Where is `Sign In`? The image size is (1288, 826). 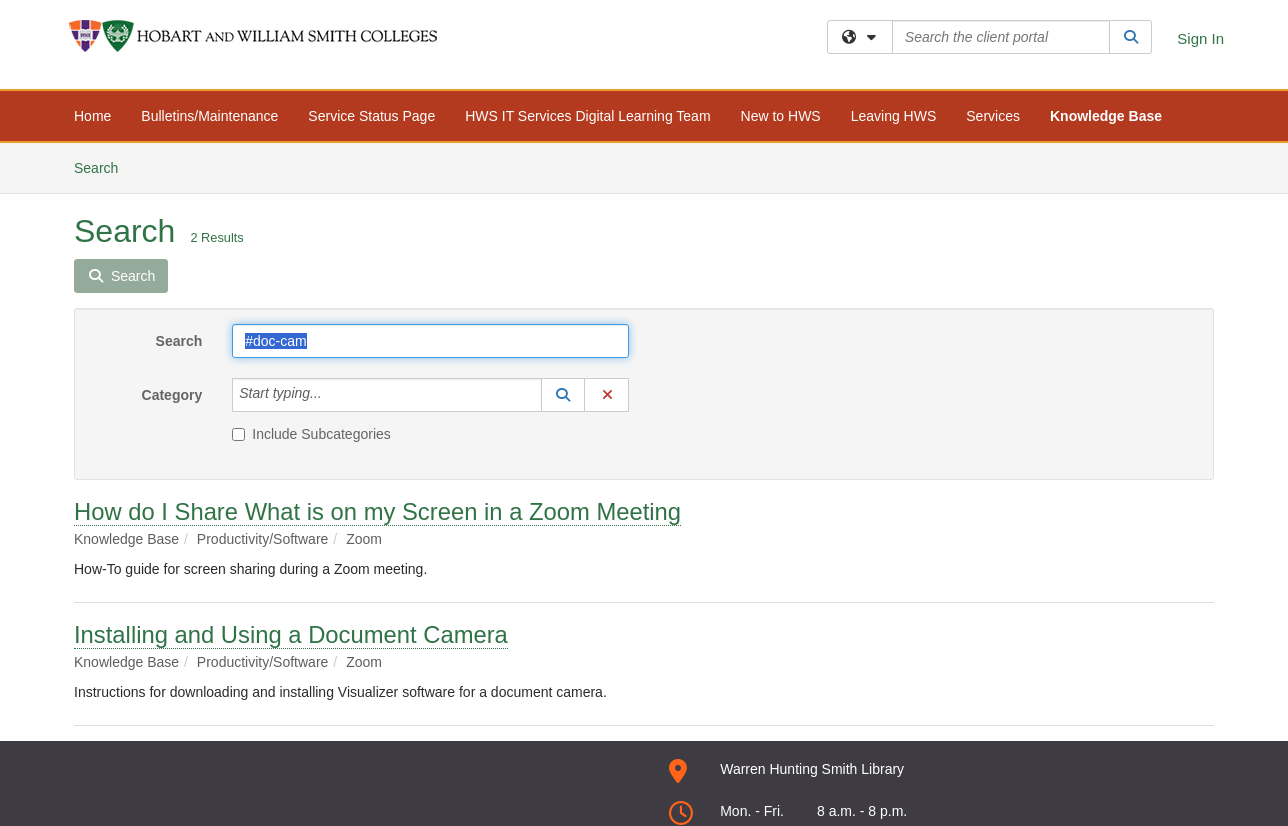
Sign In is located at coordinates (1200, 38).